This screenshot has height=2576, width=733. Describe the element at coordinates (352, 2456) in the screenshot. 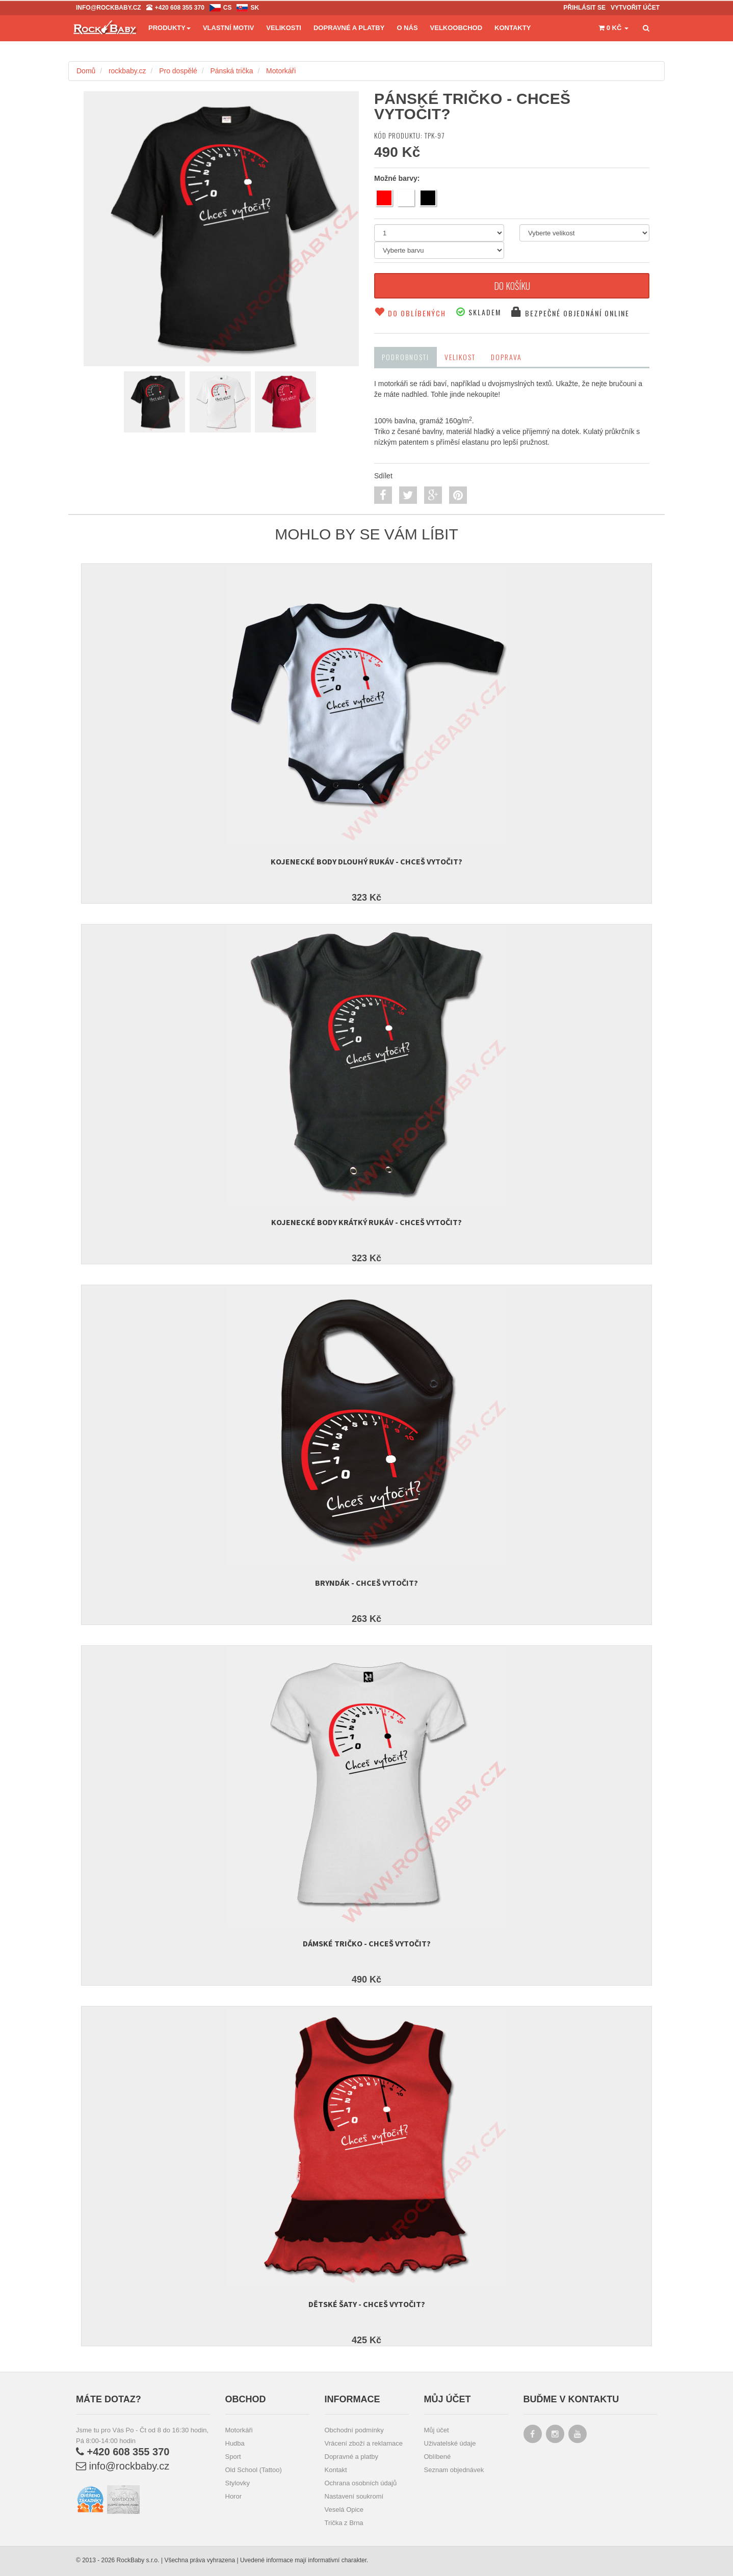

I see `Dopravné a platby` at that location.